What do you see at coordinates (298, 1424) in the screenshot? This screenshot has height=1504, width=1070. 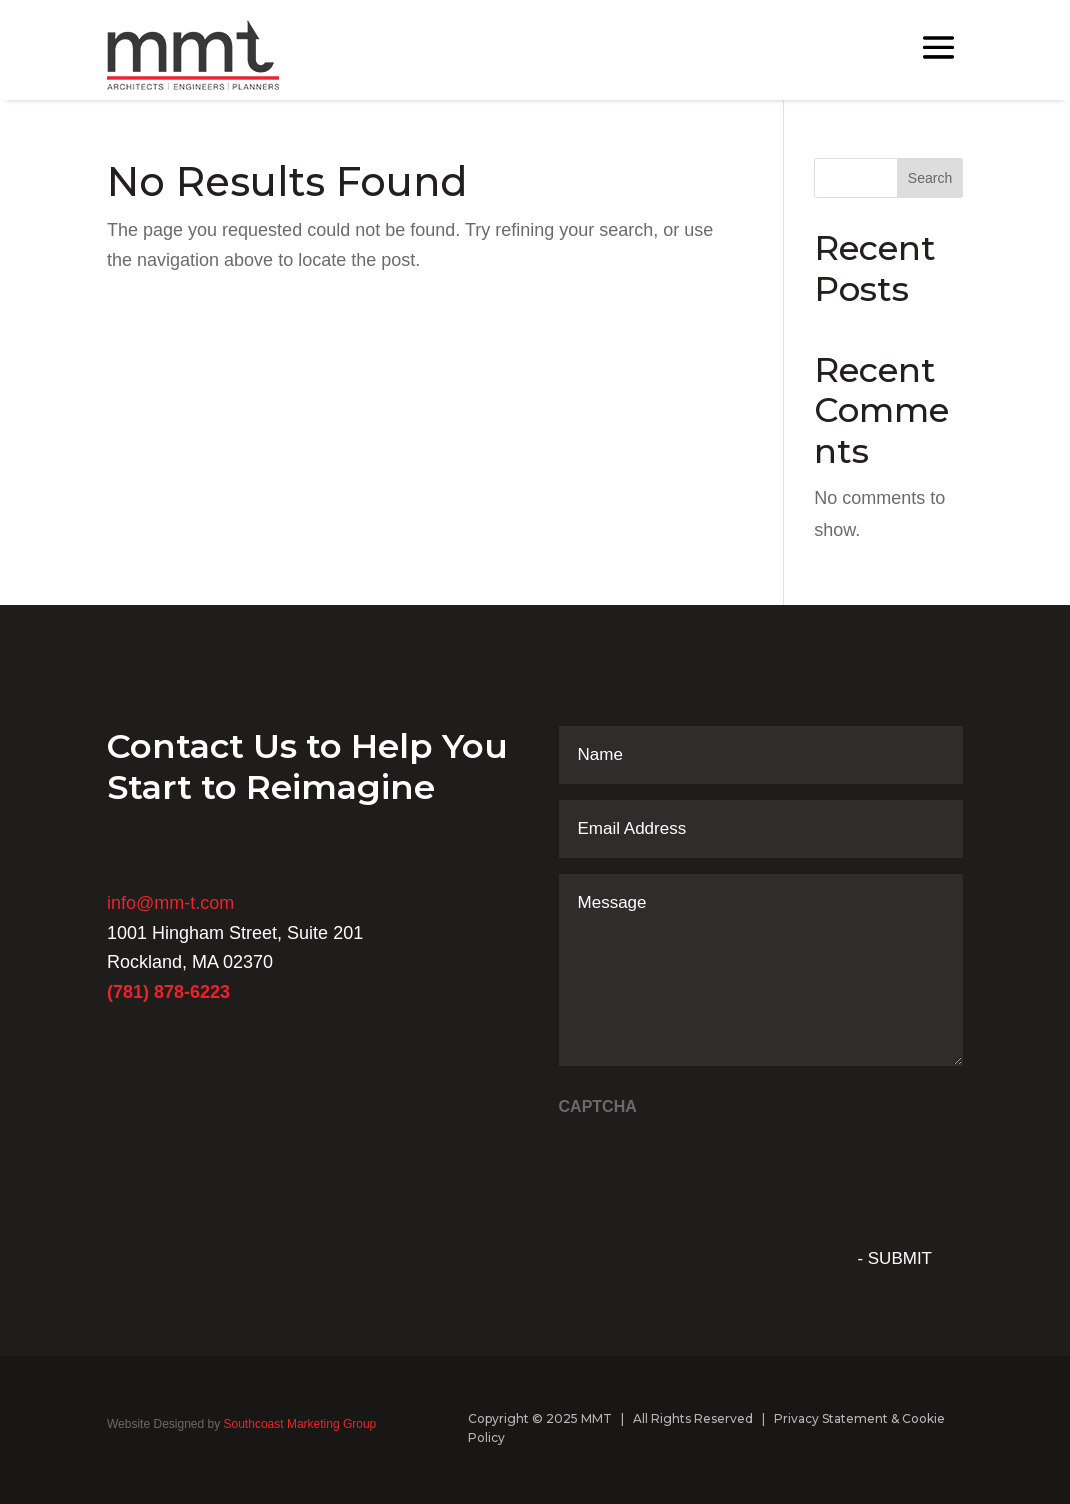 I see `Southcoast Marketing Group` at bounding box center [298, 1424].